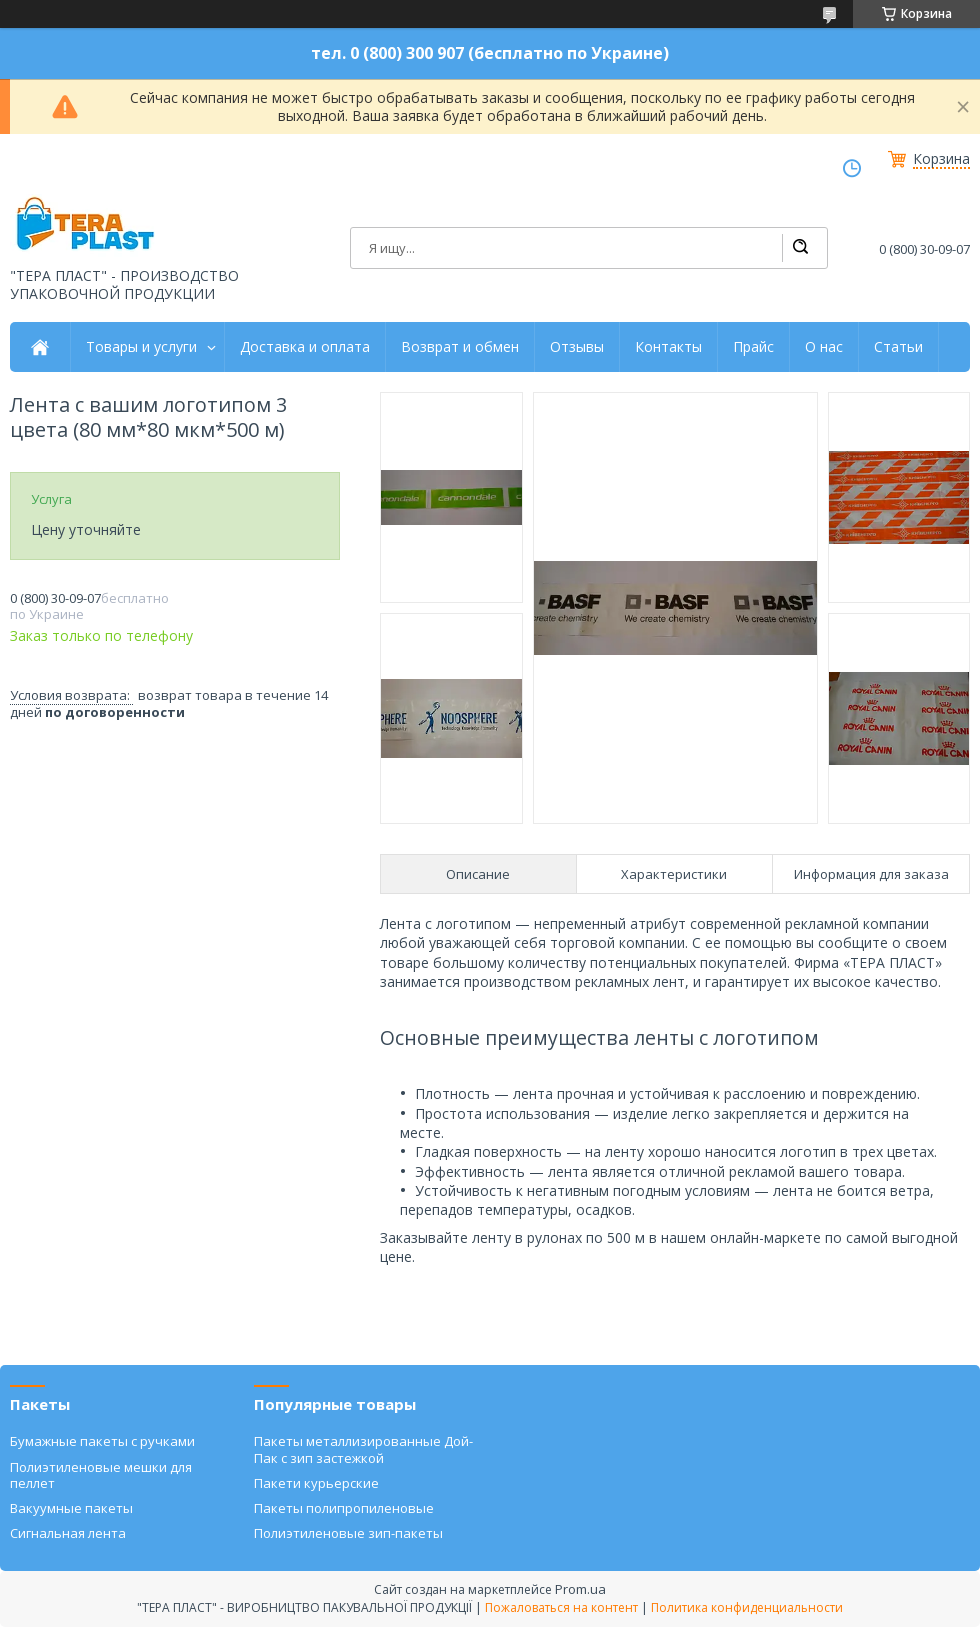 This screenshot has height=1627, width=980. What do you see at coordinates (348, 1533) in the screenshot?
I see `Полиэтиленовые зип-пакеты` at bounding box center [348, 1533].